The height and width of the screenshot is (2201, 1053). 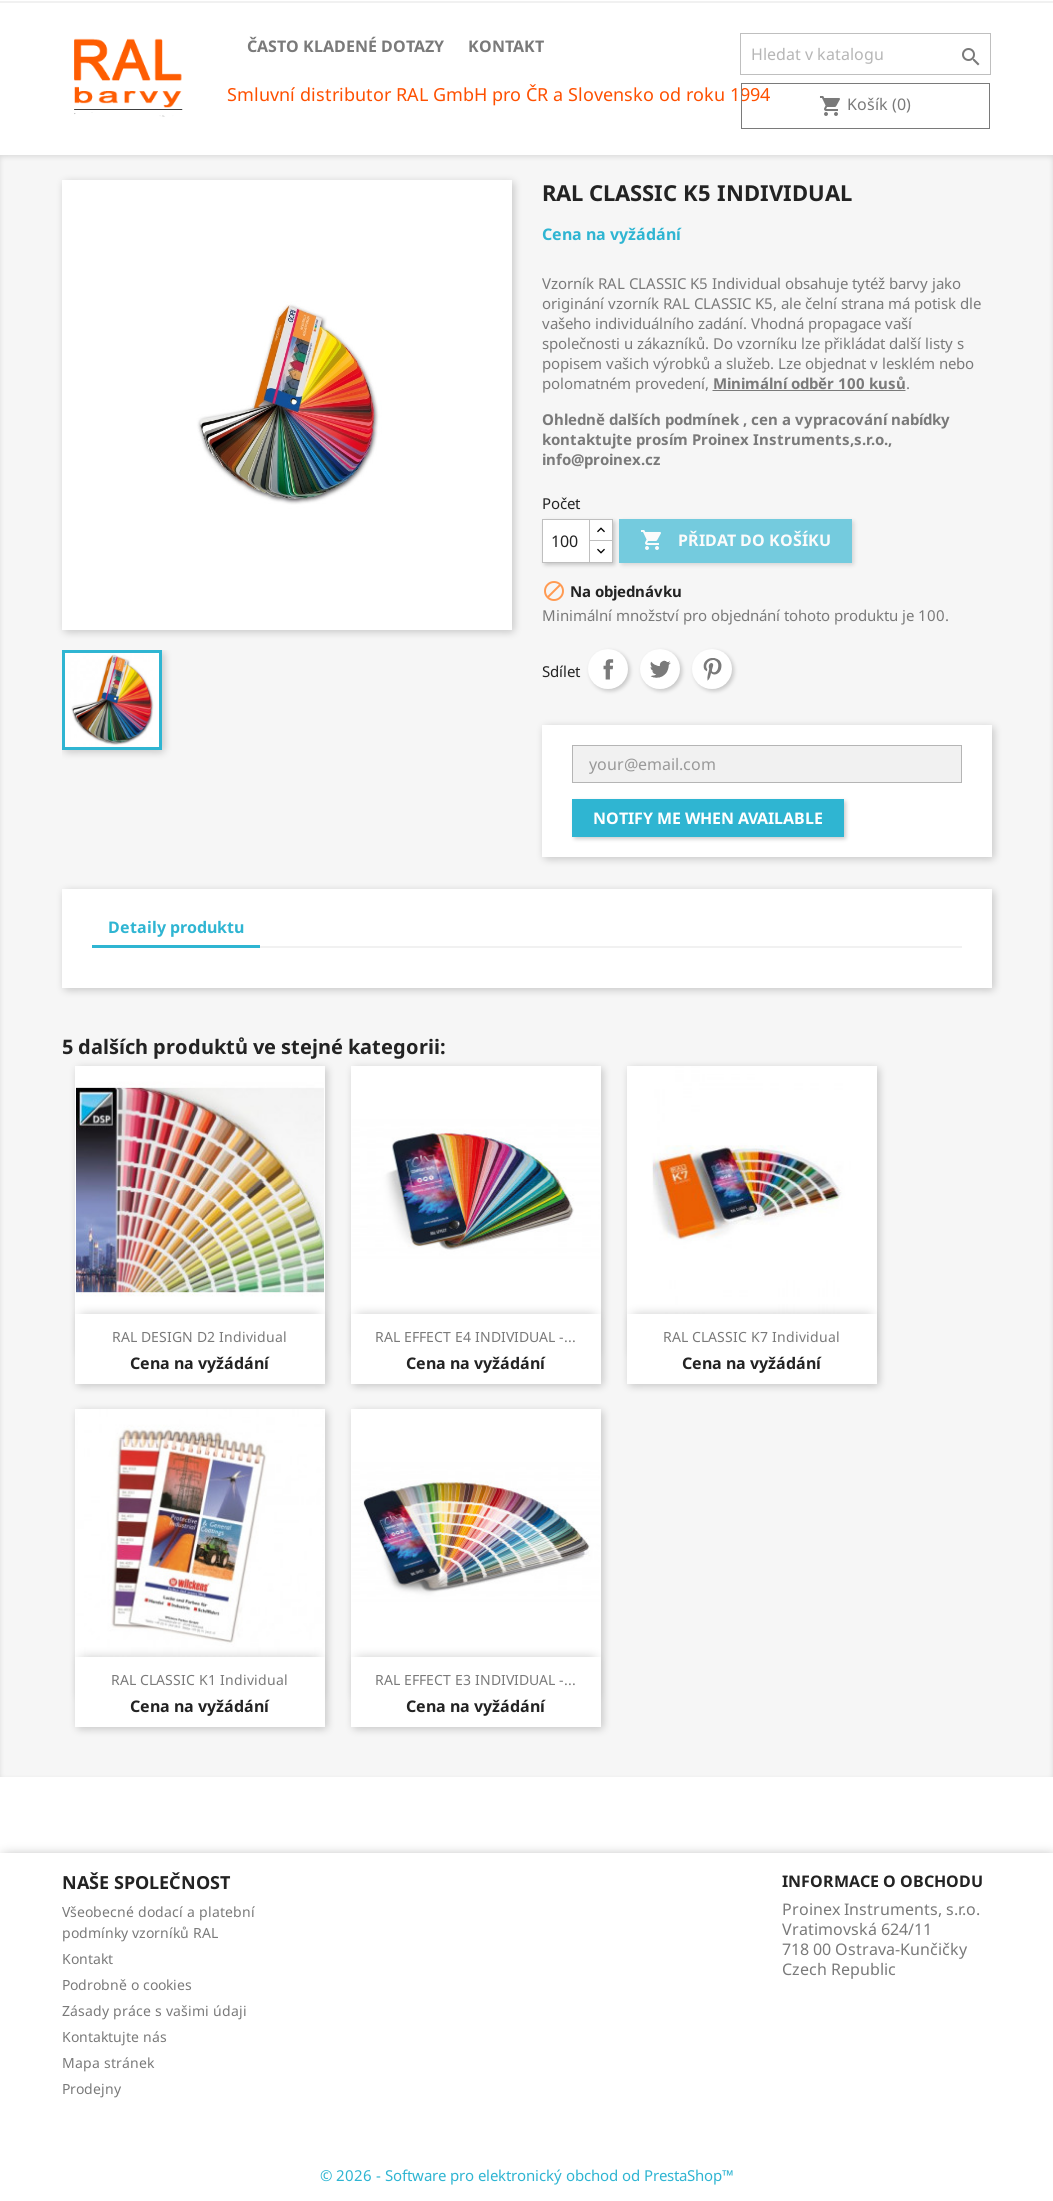 I want to click on Podrobně o cookies, so click(x=127, y=1984).